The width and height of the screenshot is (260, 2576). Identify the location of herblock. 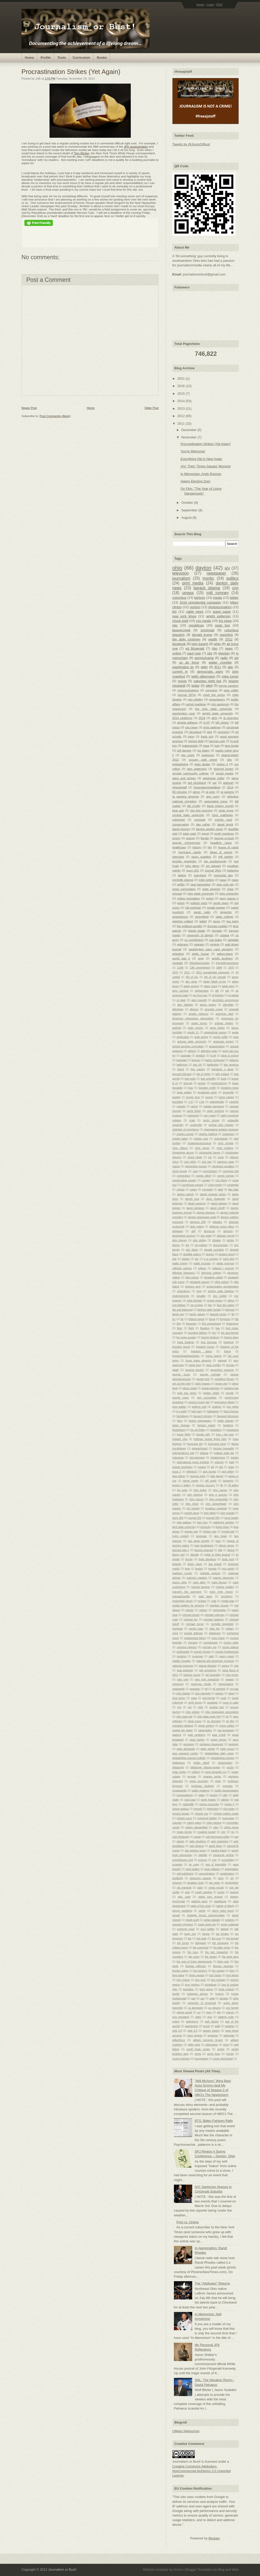
(228, 1425).